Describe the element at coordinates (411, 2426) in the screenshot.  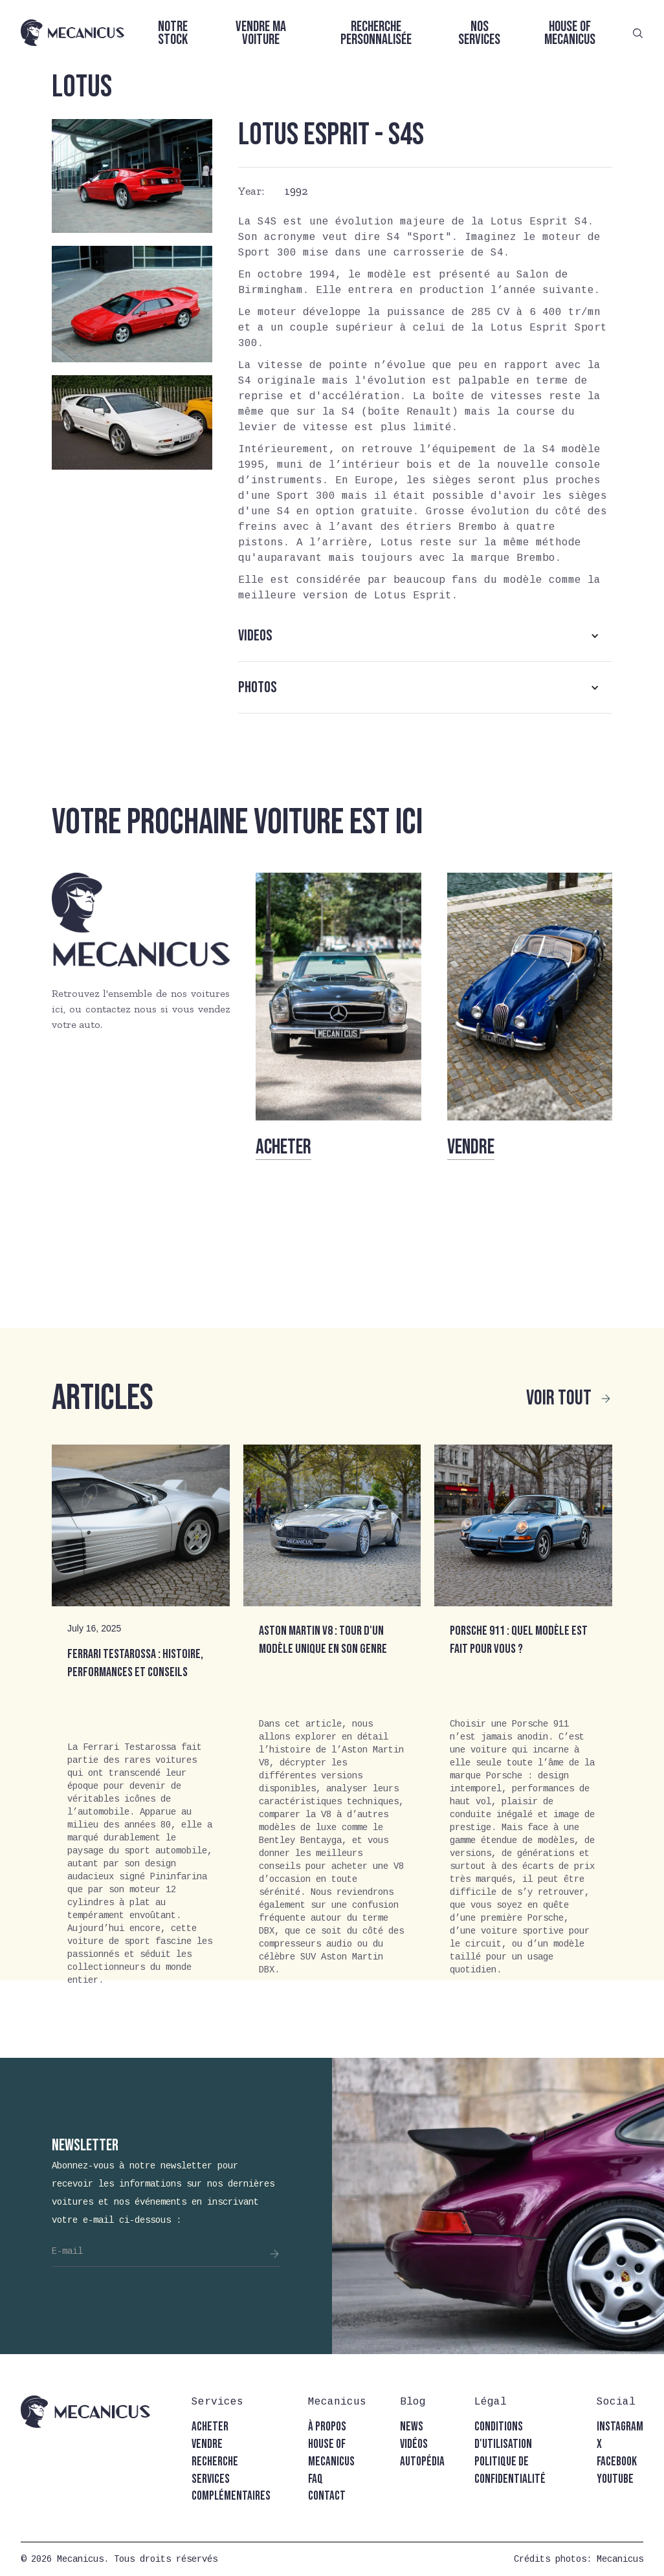
I see `news` at that location.